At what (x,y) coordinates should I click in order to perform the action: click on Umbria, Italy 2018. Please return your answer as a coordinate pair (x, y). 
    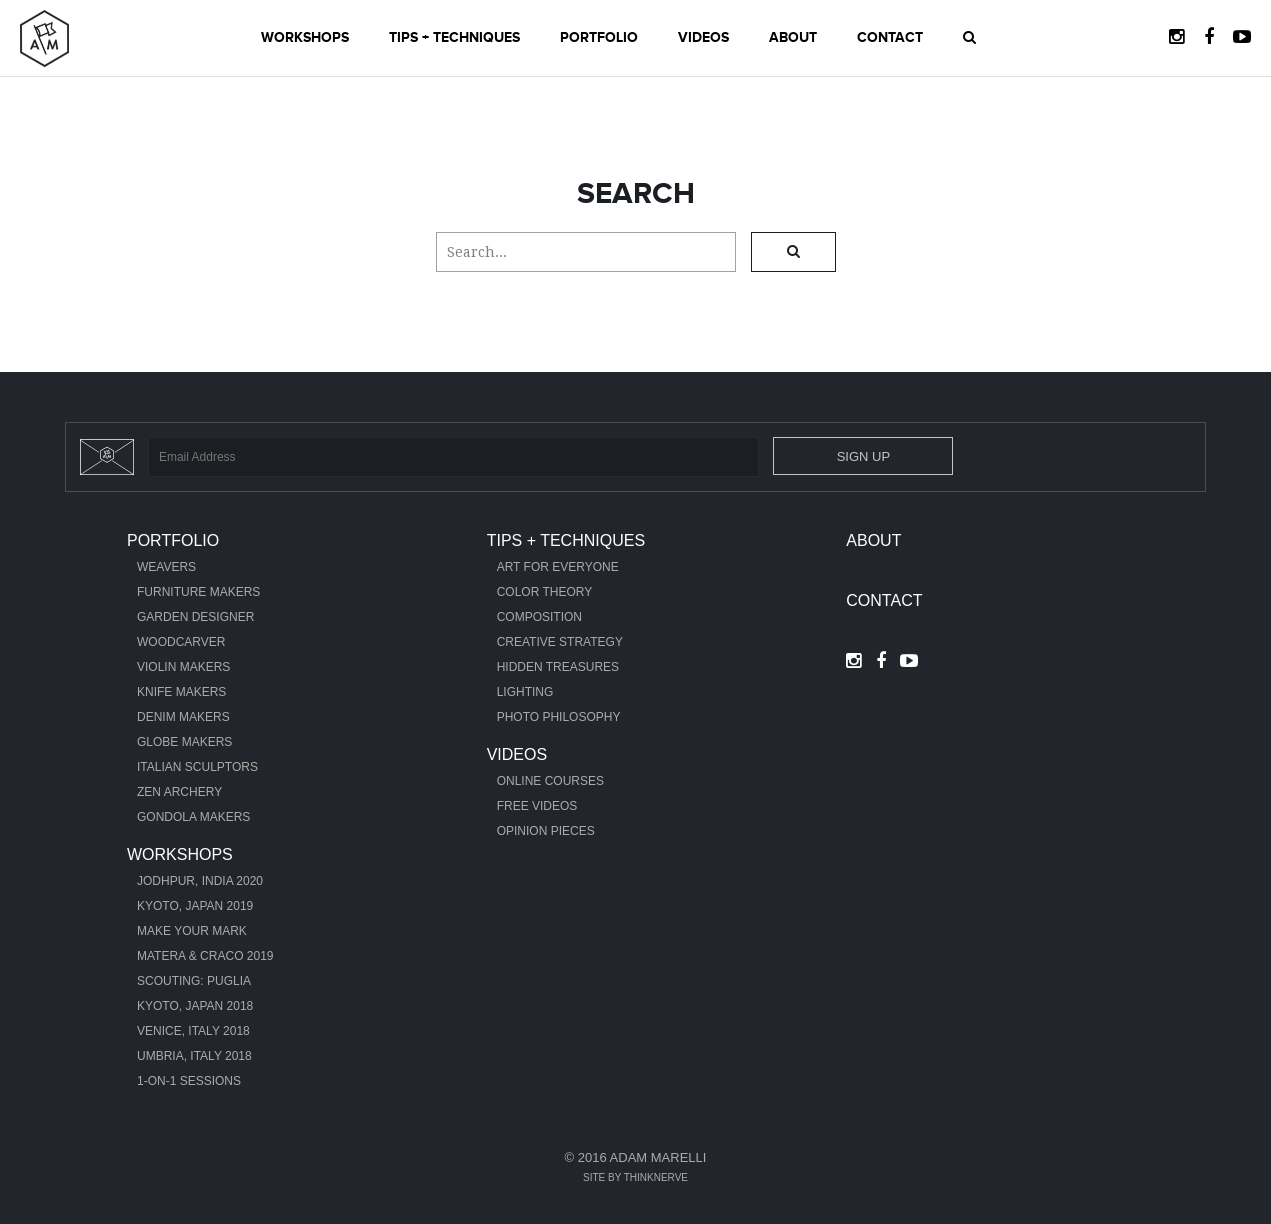
    Looking at the image, I should click on (194, 1056).